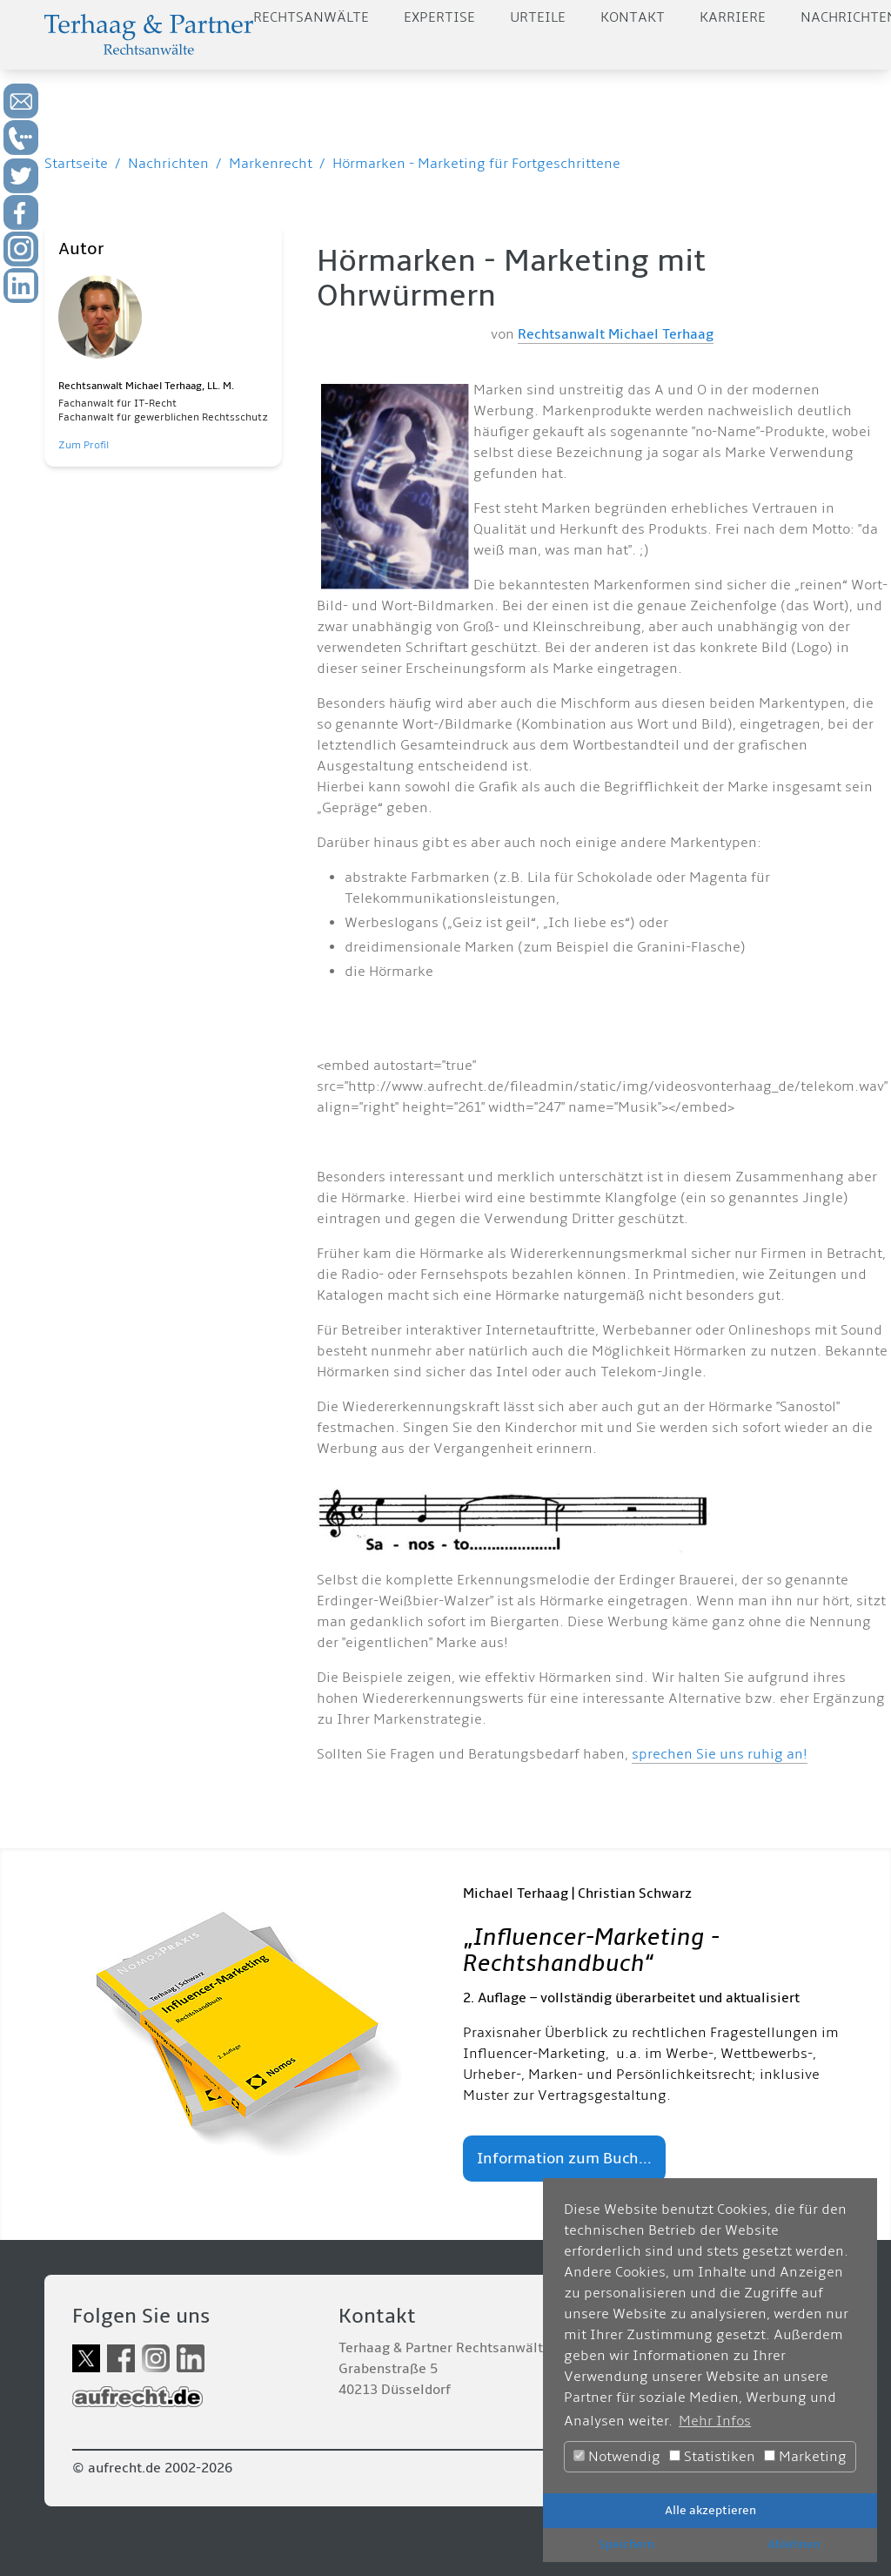 This screenshot has height=2576, width=891. Describe the element at coordinates (719, 1754) in the screenshot. I see `sprechen Sie uns ruhig an!` at that location.